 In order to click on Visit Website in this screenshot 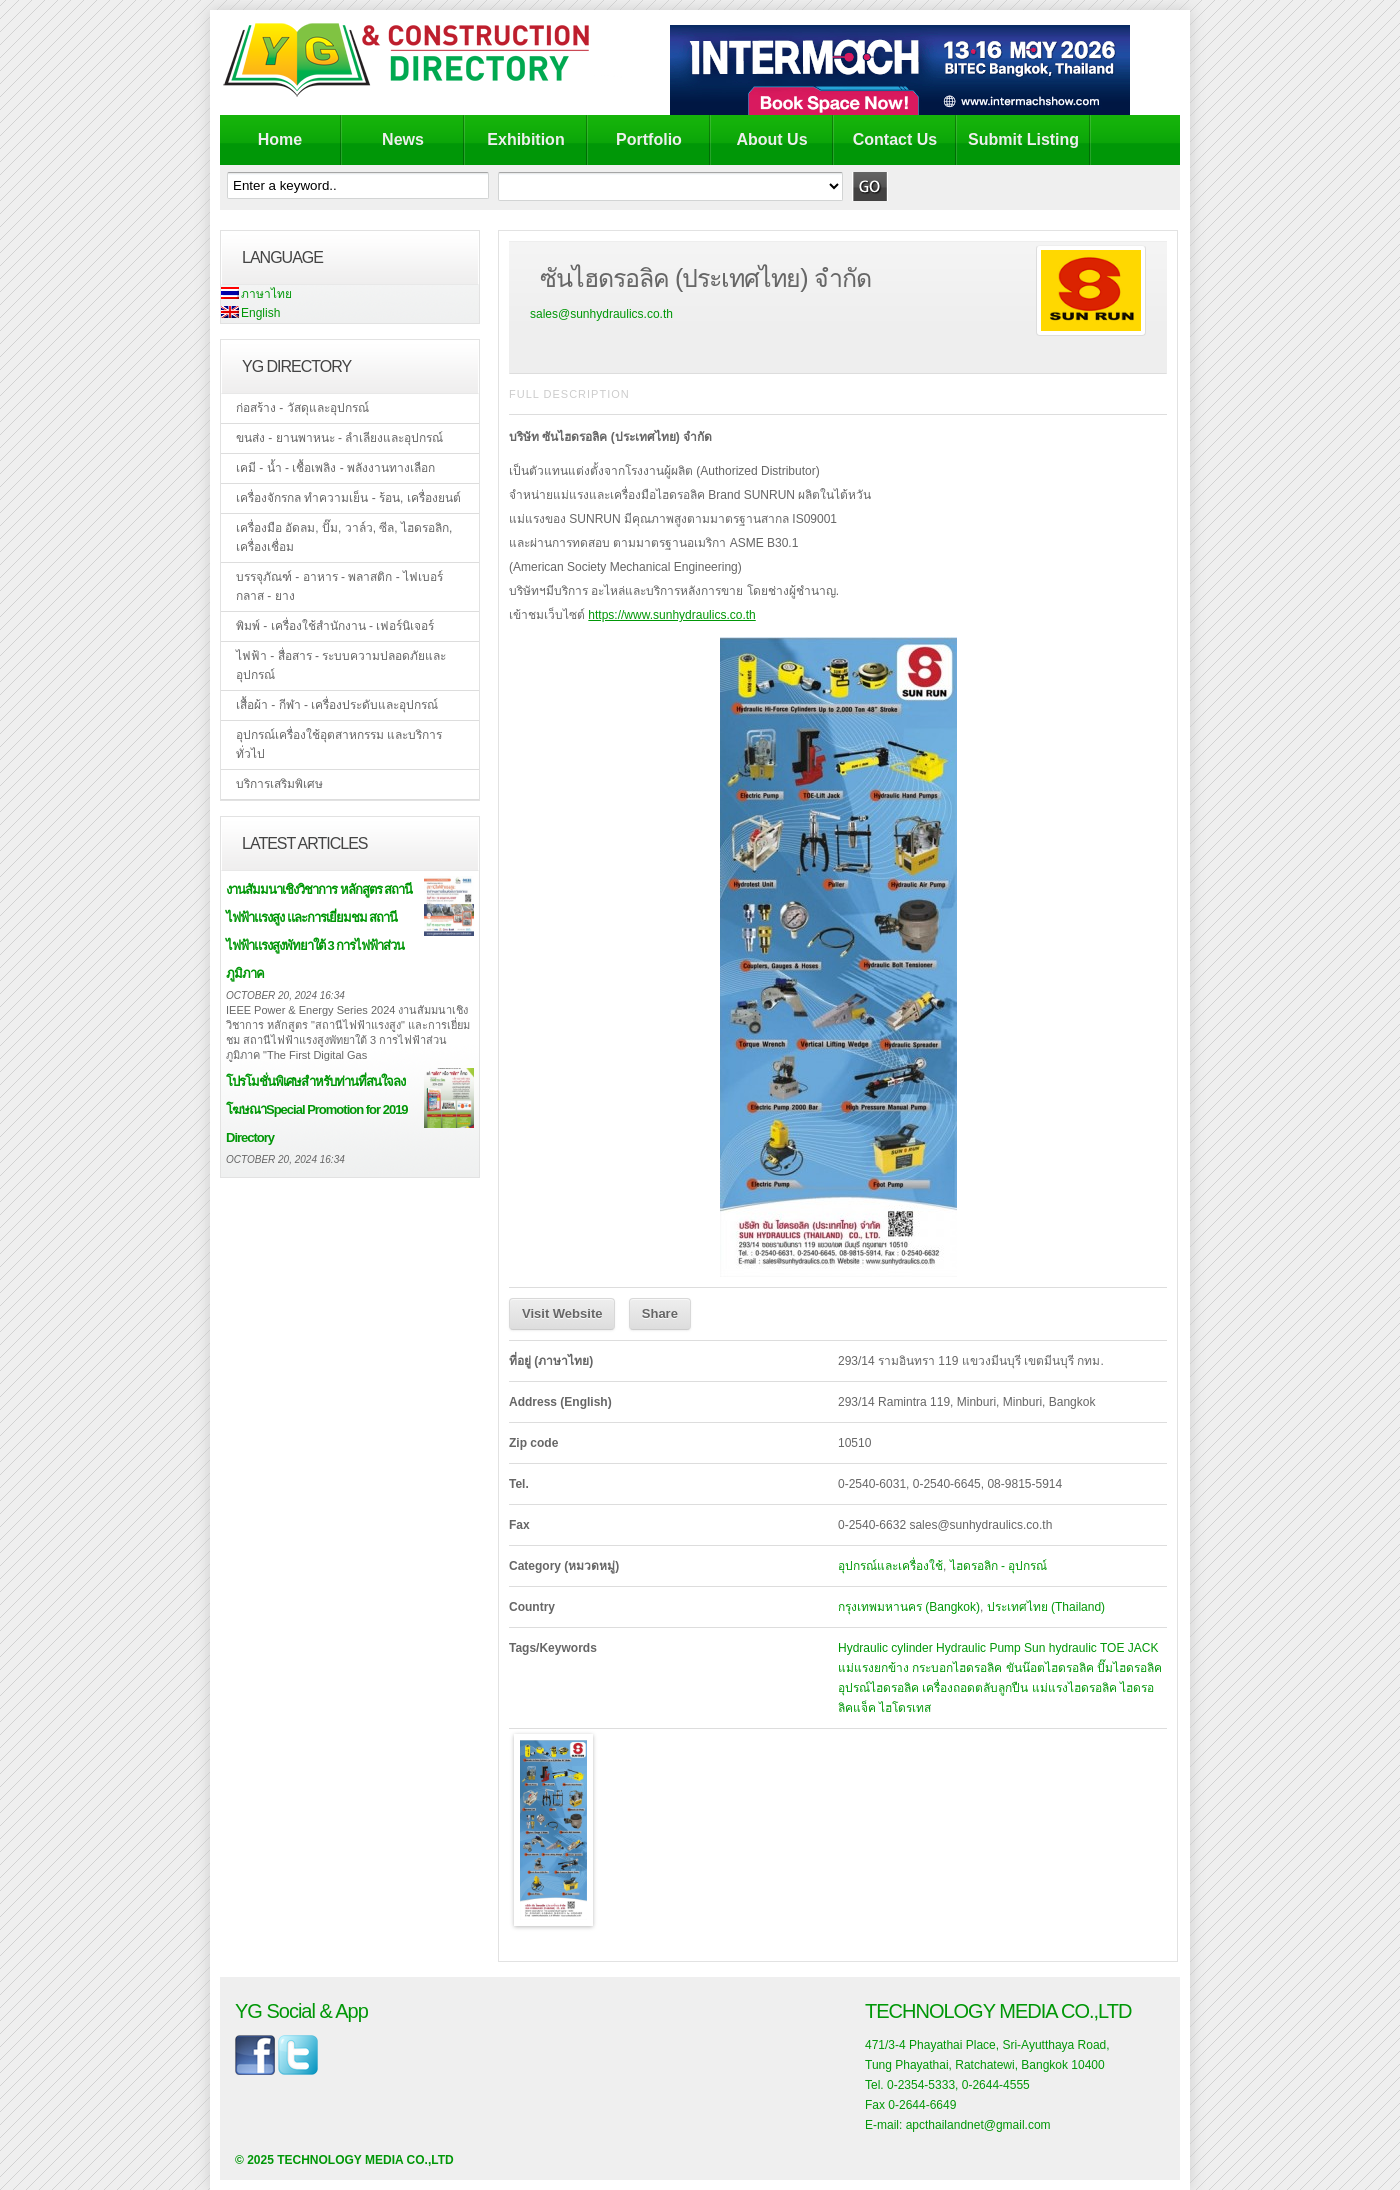, I will do `click(562, 1313)`.